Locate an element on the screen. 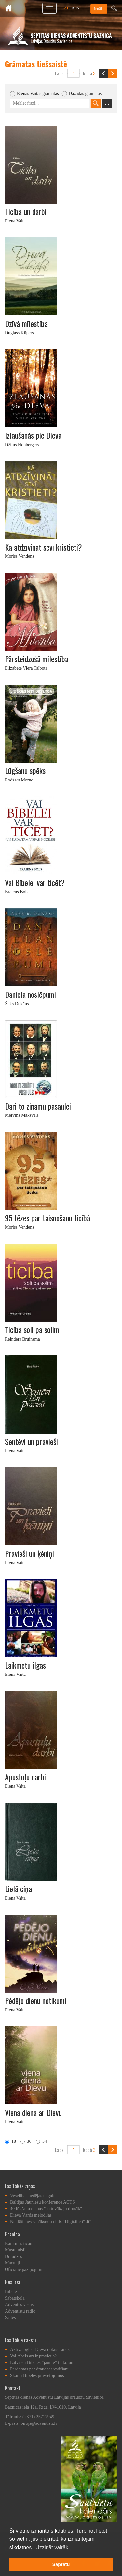 Image resolution: width=122 pixels, height=2576 pixels. Kam mēs ticam is located at coordinates (19, 2243).